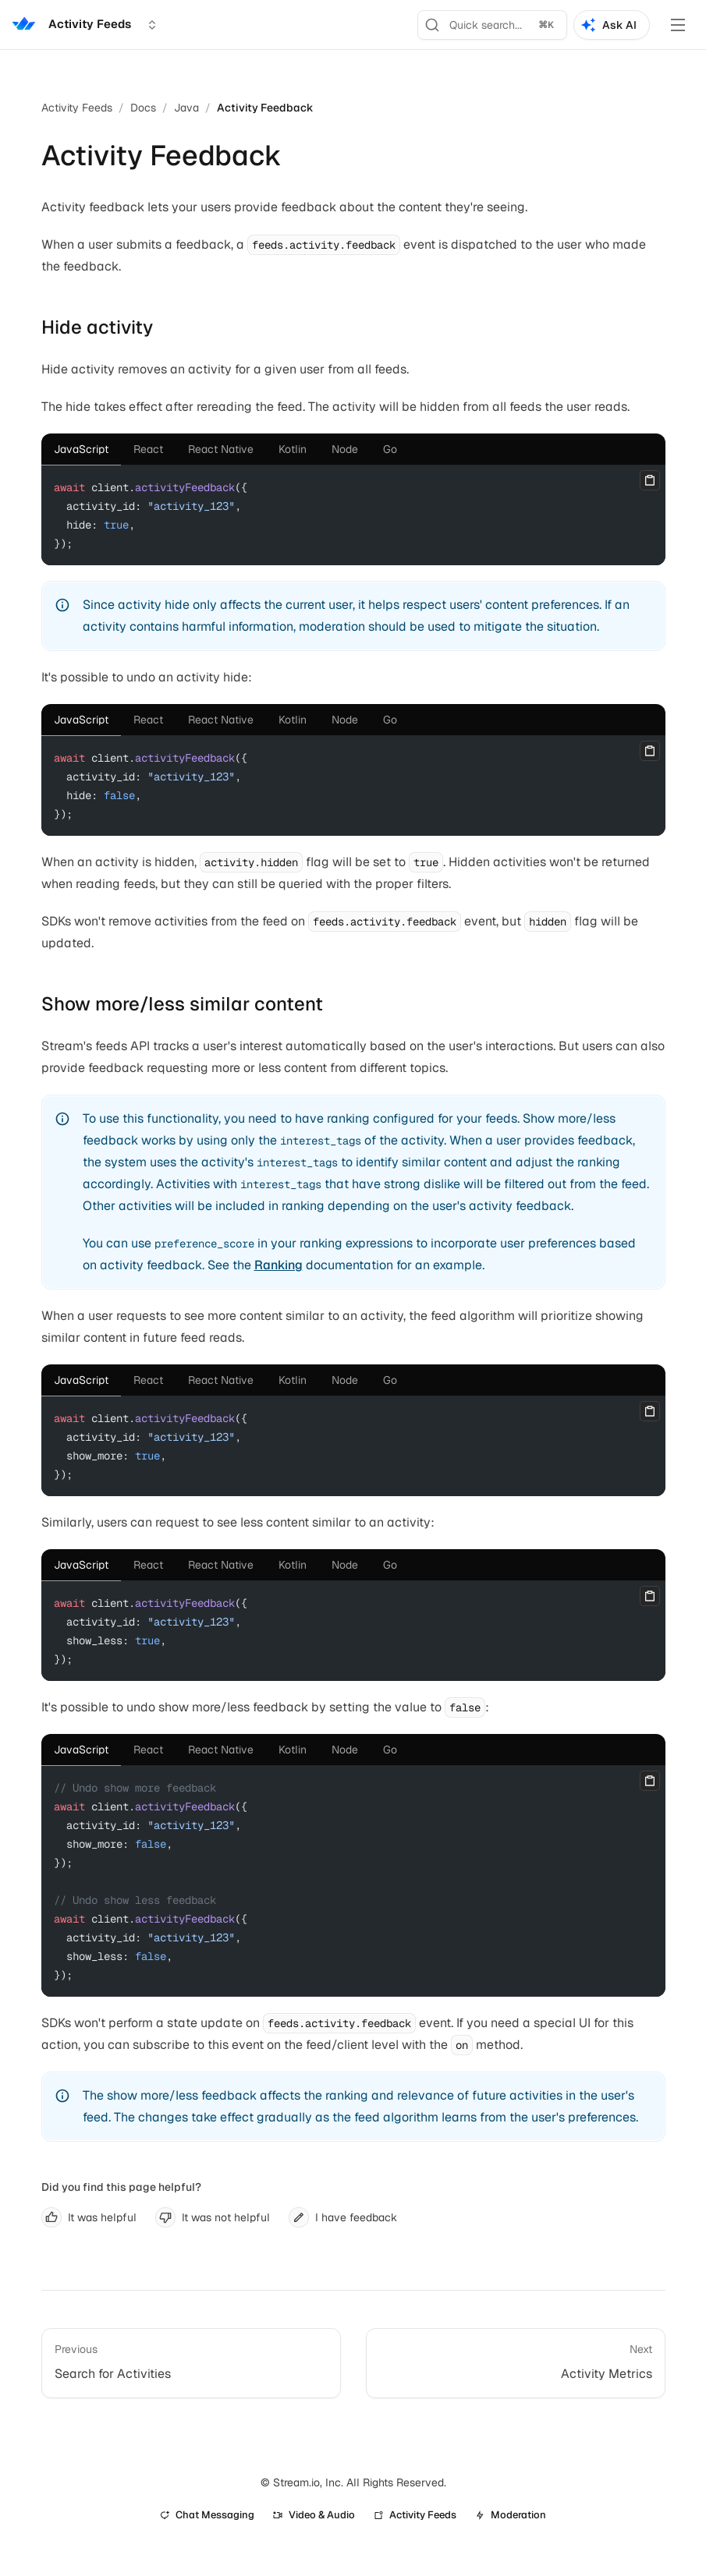 The width and height of the screenshot is (706, 2576). Describe the element at coordinates (510, 2514) in the screenshot. I see `Moderation` at that location.